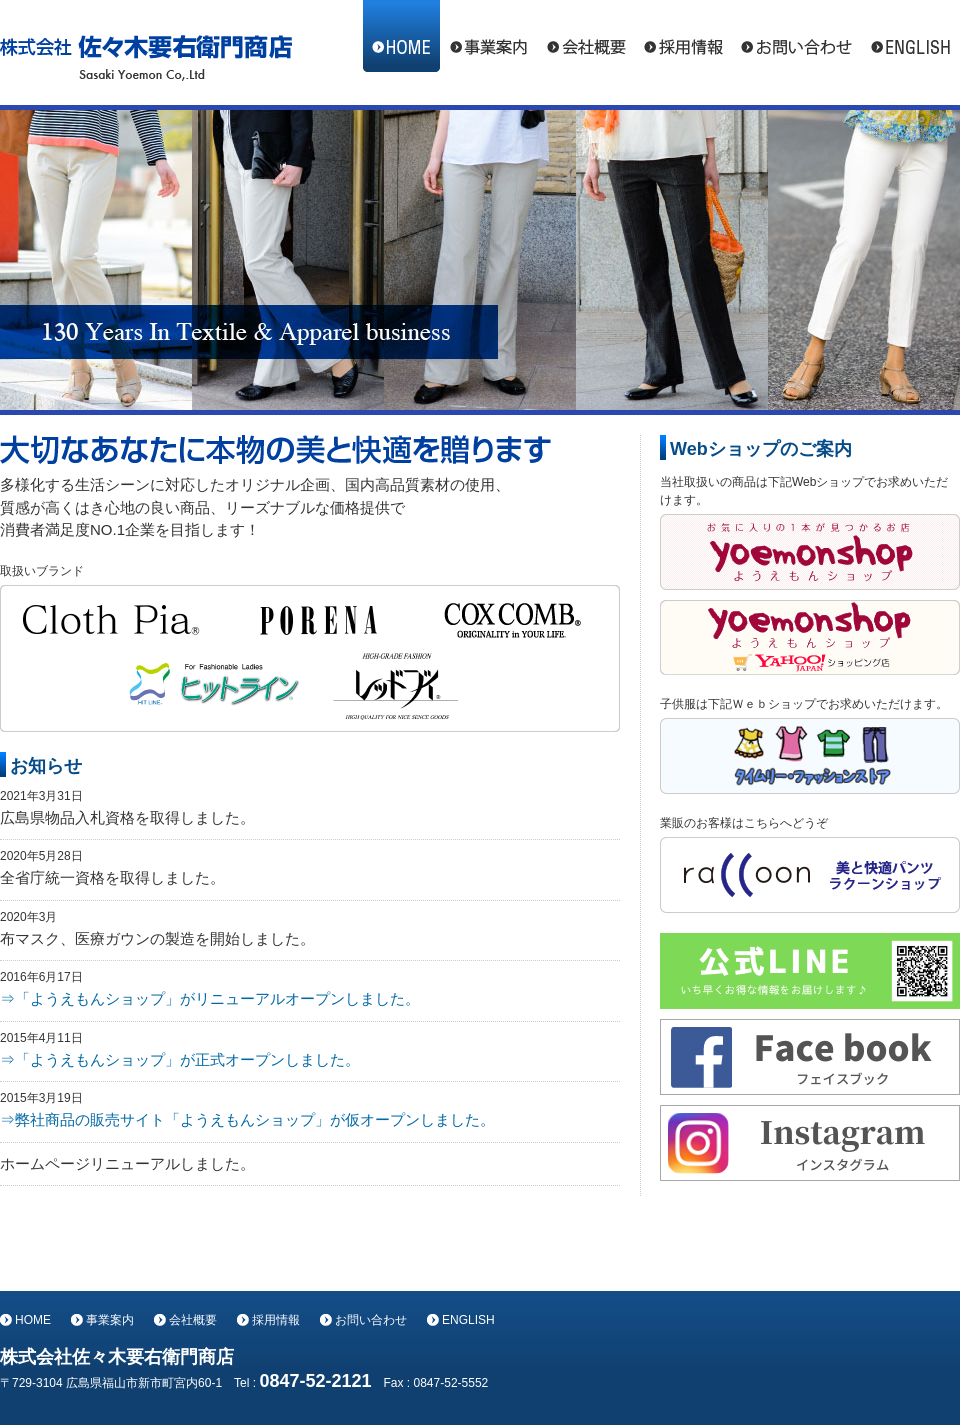 This screenshot has width=960, height=1425. What do you see at coordinates (401, 36) in the screenshot?
I see `HOME` at bounding box center [401, 36].